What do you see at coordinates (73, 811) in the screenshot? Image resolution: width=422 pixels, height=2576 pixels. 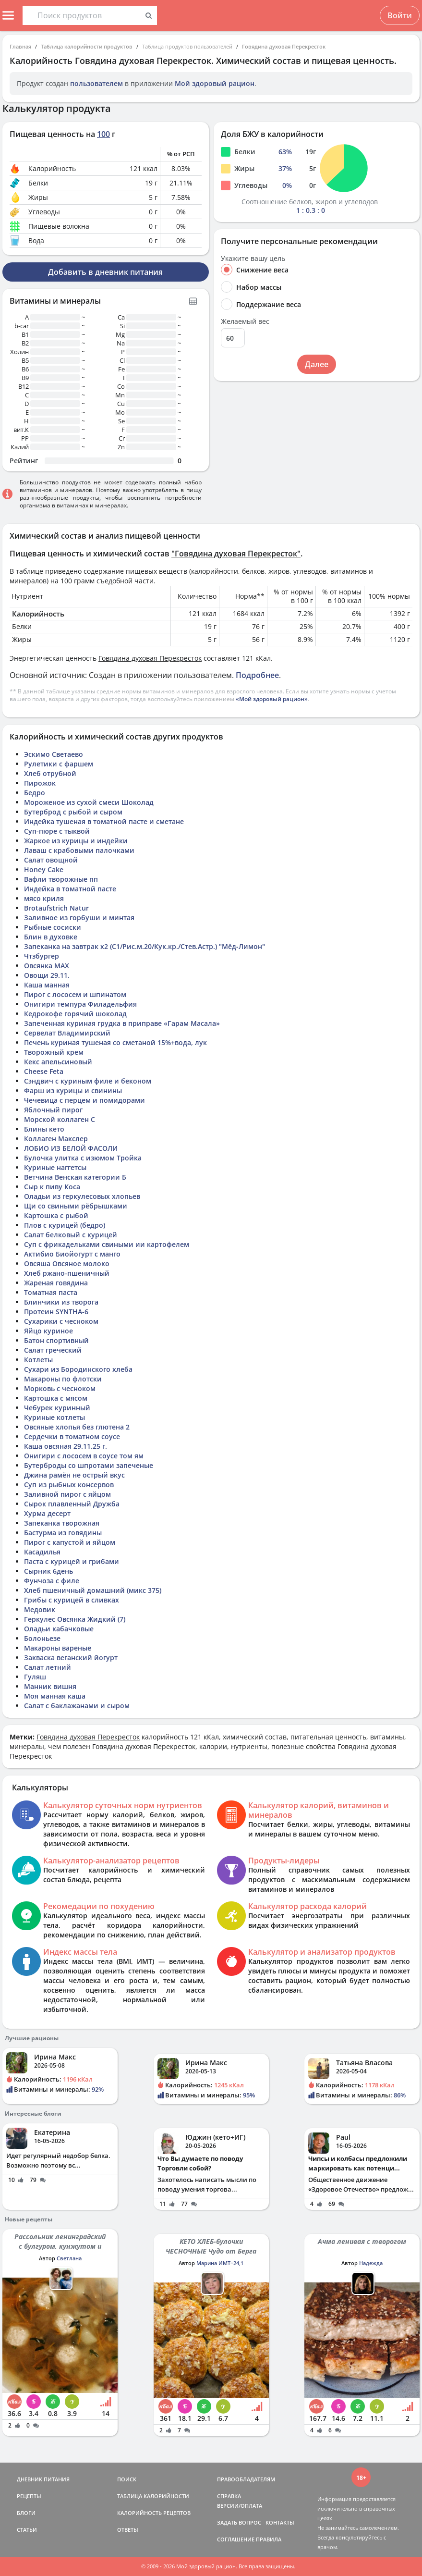 I see `Бутерброд с рыбой и сыром` at bounding box center [73, 811].